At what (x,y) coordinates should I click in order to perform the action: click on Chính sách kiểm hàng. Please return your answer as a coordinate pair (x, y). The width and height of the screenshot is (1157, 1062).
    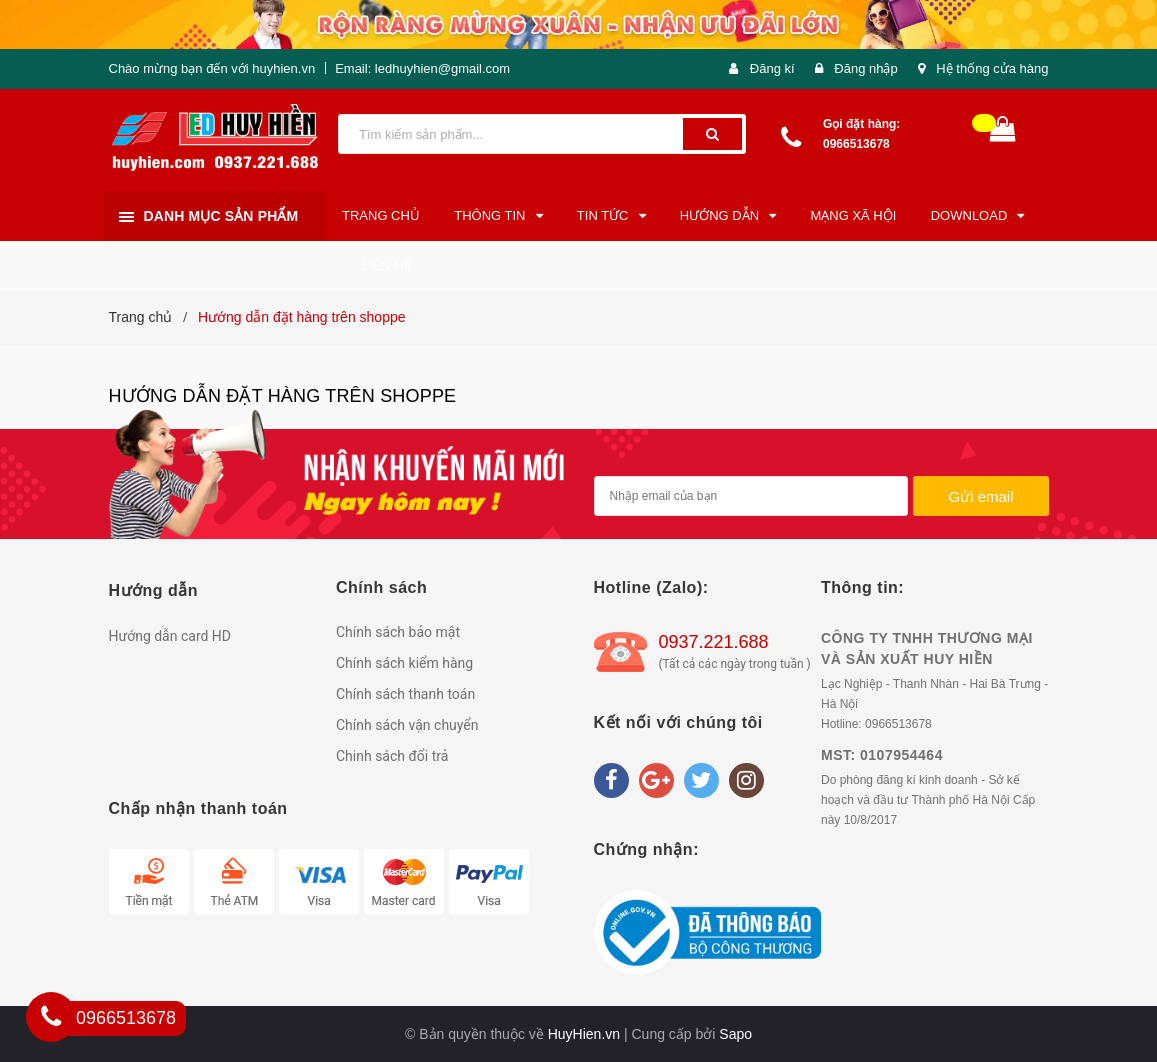
    Looking at the image, I should click on (404, 663).